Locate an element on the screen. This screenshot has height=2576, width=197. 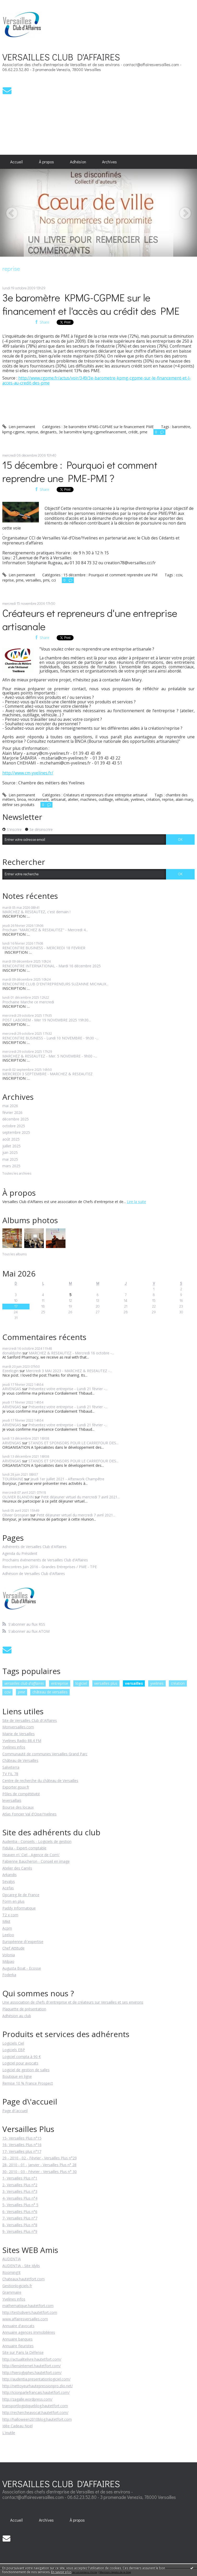
T2 x com is located at coordinates (10, 1914).